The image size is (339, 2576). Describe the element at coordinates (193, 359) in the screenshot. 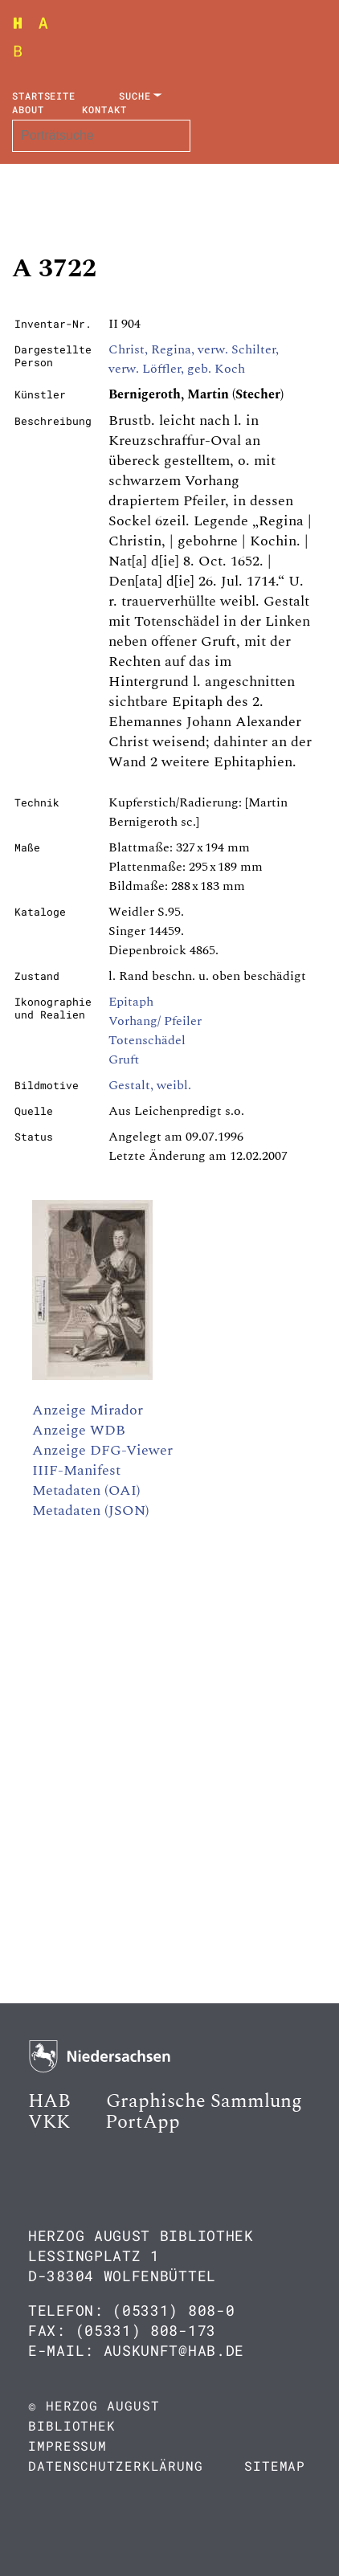

I see `Christ, Regina, verw. Schilter, verw. Löffler, geb. Koch` at that location.